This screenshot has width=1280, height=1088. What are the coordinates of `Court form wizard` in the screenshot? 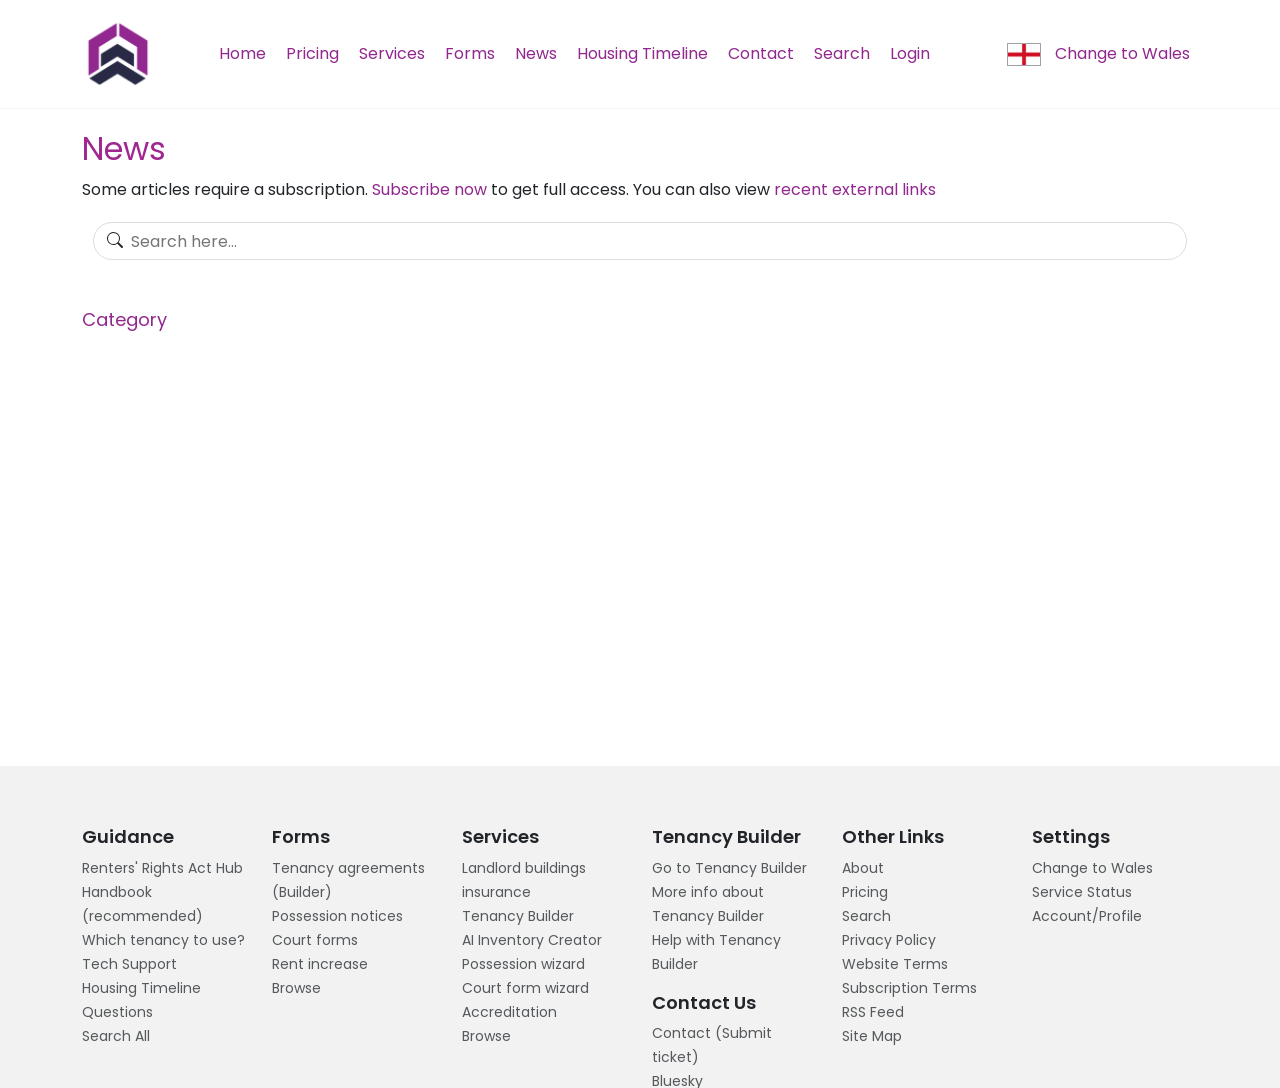 It's located at (525, 988).